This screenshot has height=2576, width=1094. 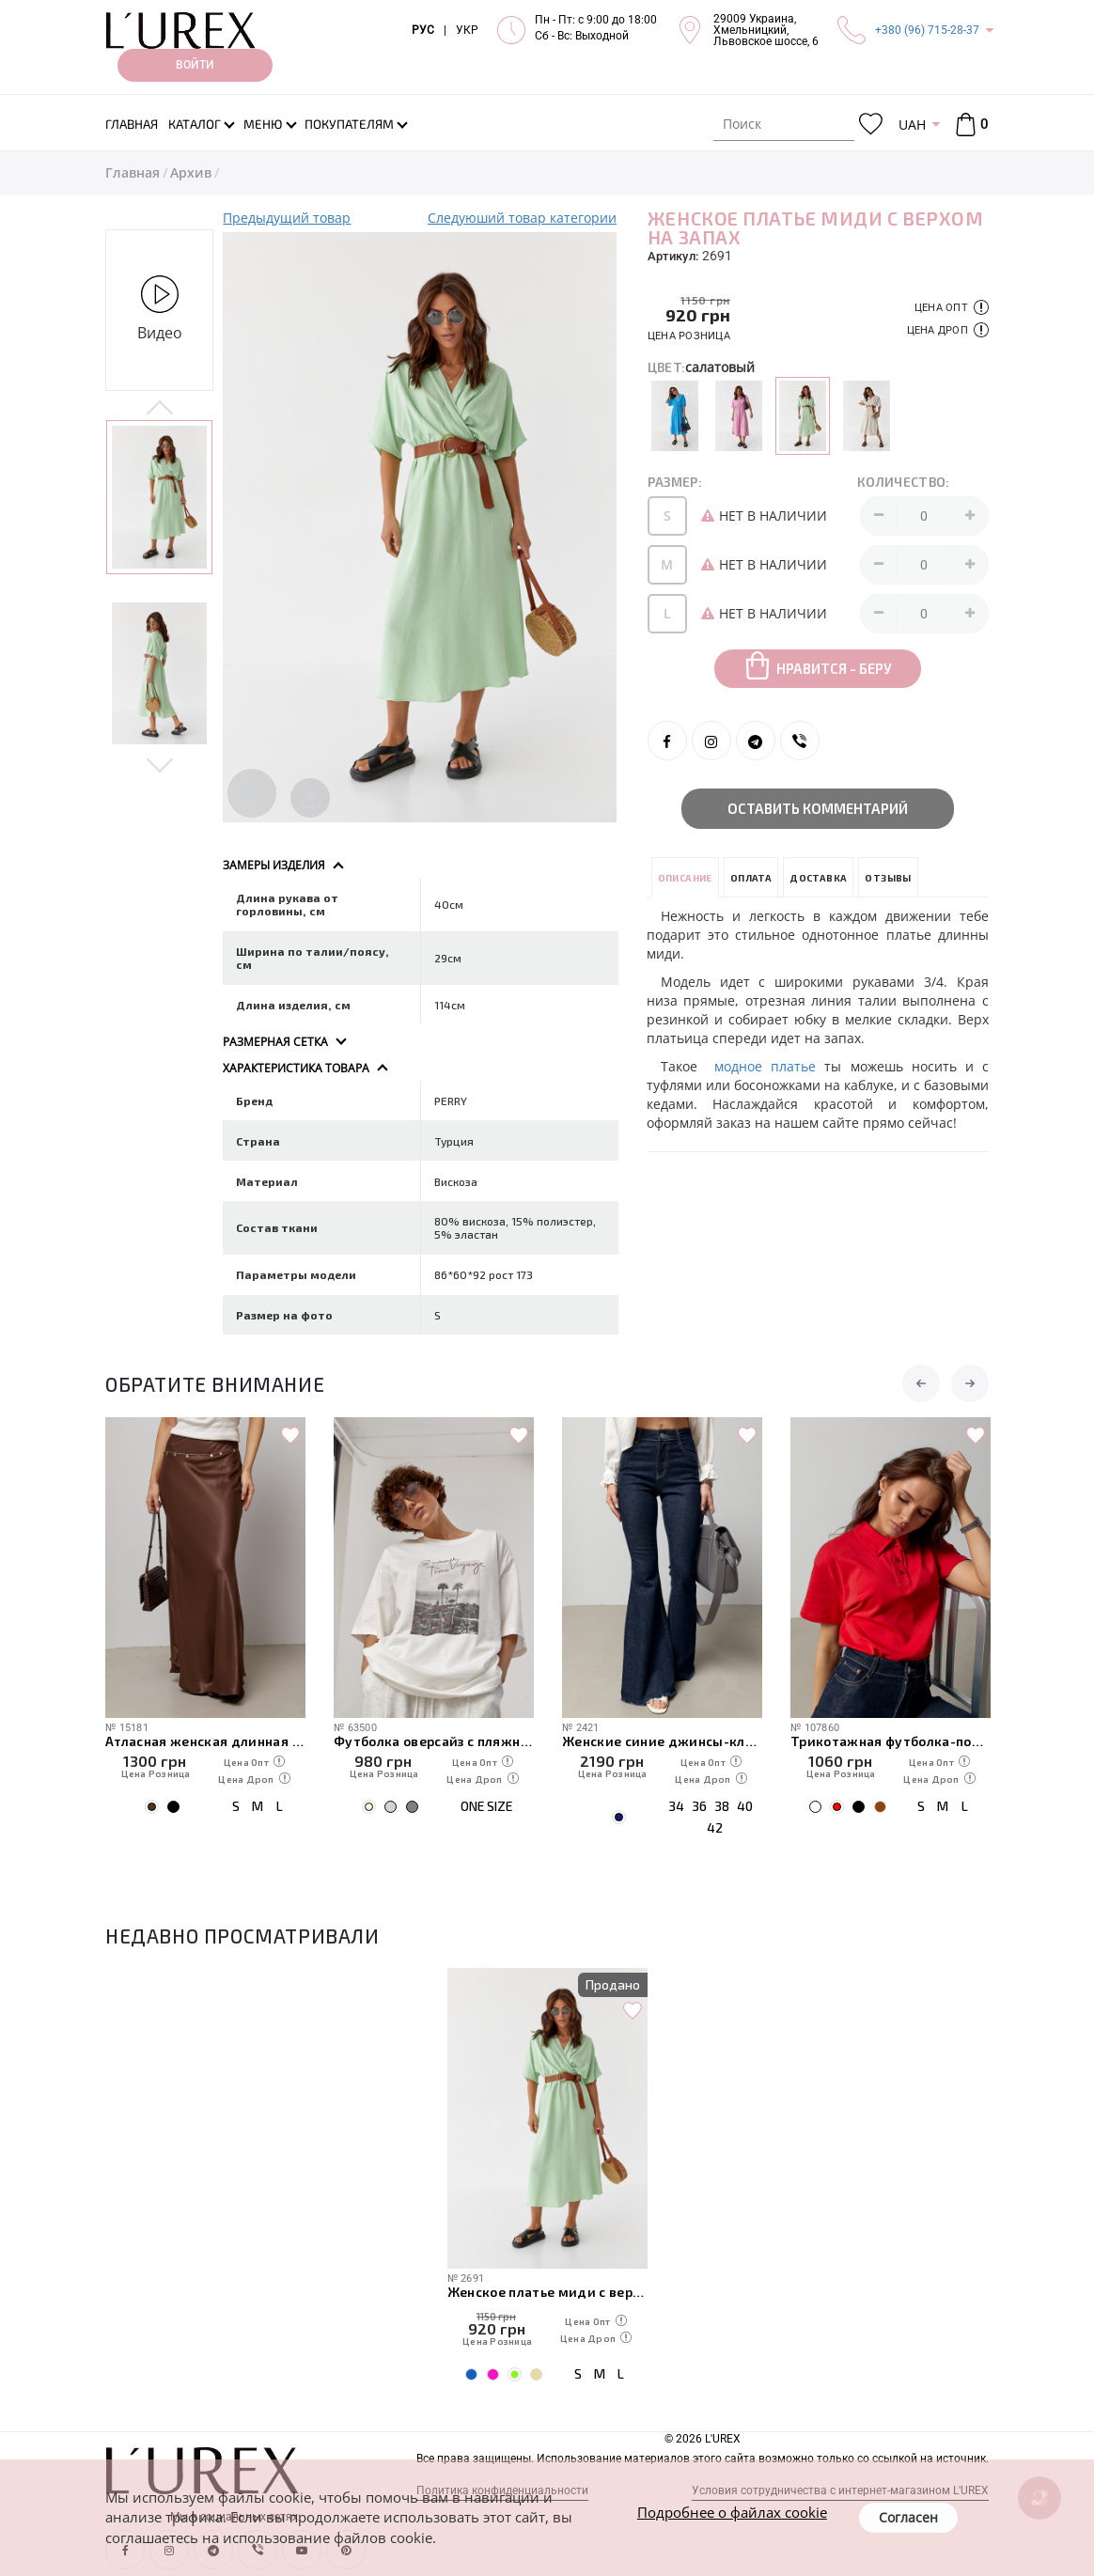 I want to click on УКР, so click(x=467, y=30).